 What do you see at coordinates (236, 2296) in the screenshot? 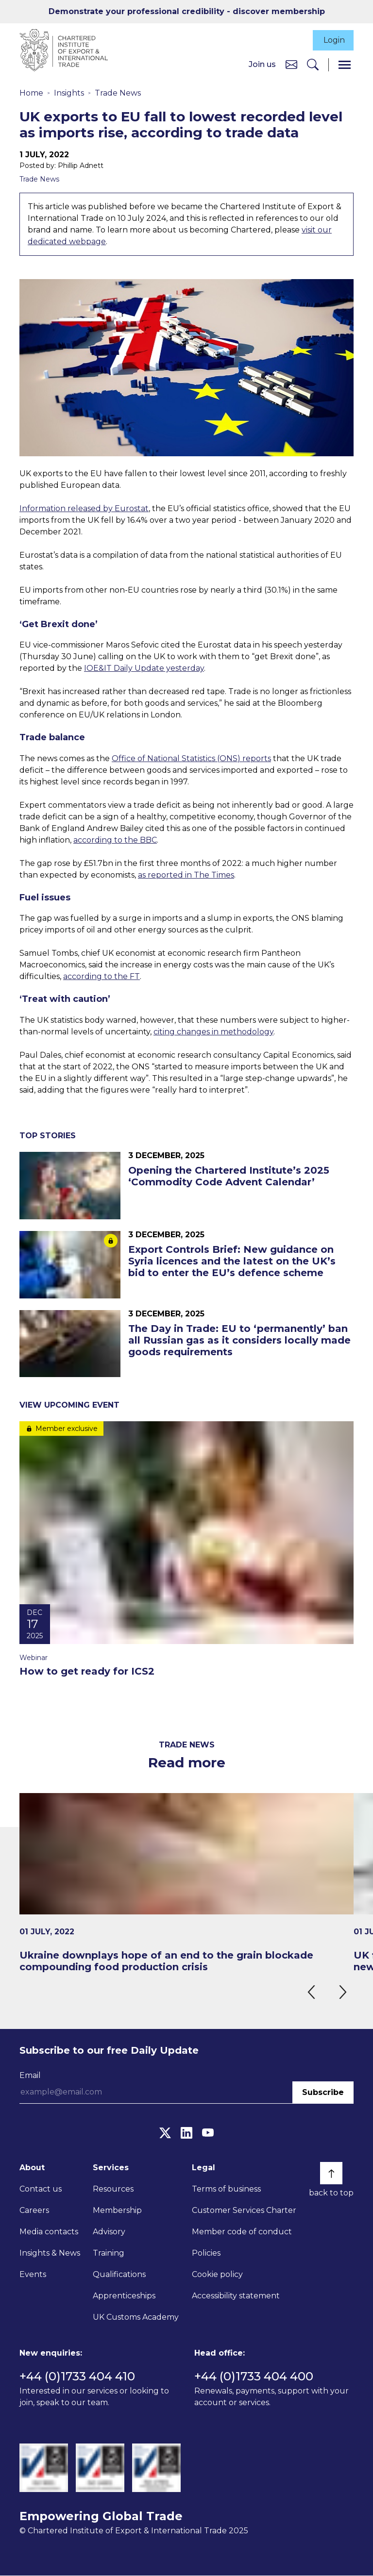
I see `Accessibility statement` at bounding box center [236, 2296].